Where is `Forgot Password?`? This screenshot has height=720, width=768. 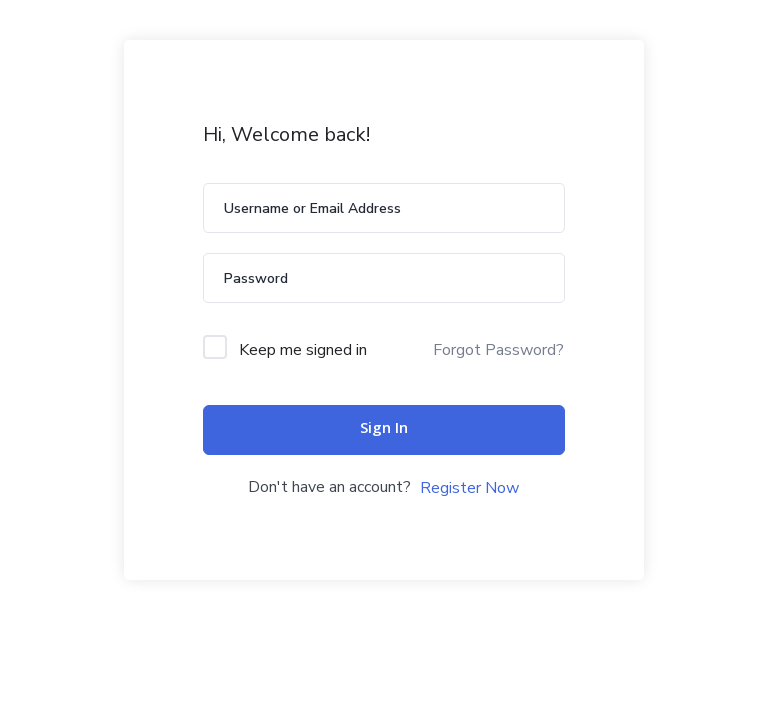
Forgot Password? is located at coordinates (498, 350).